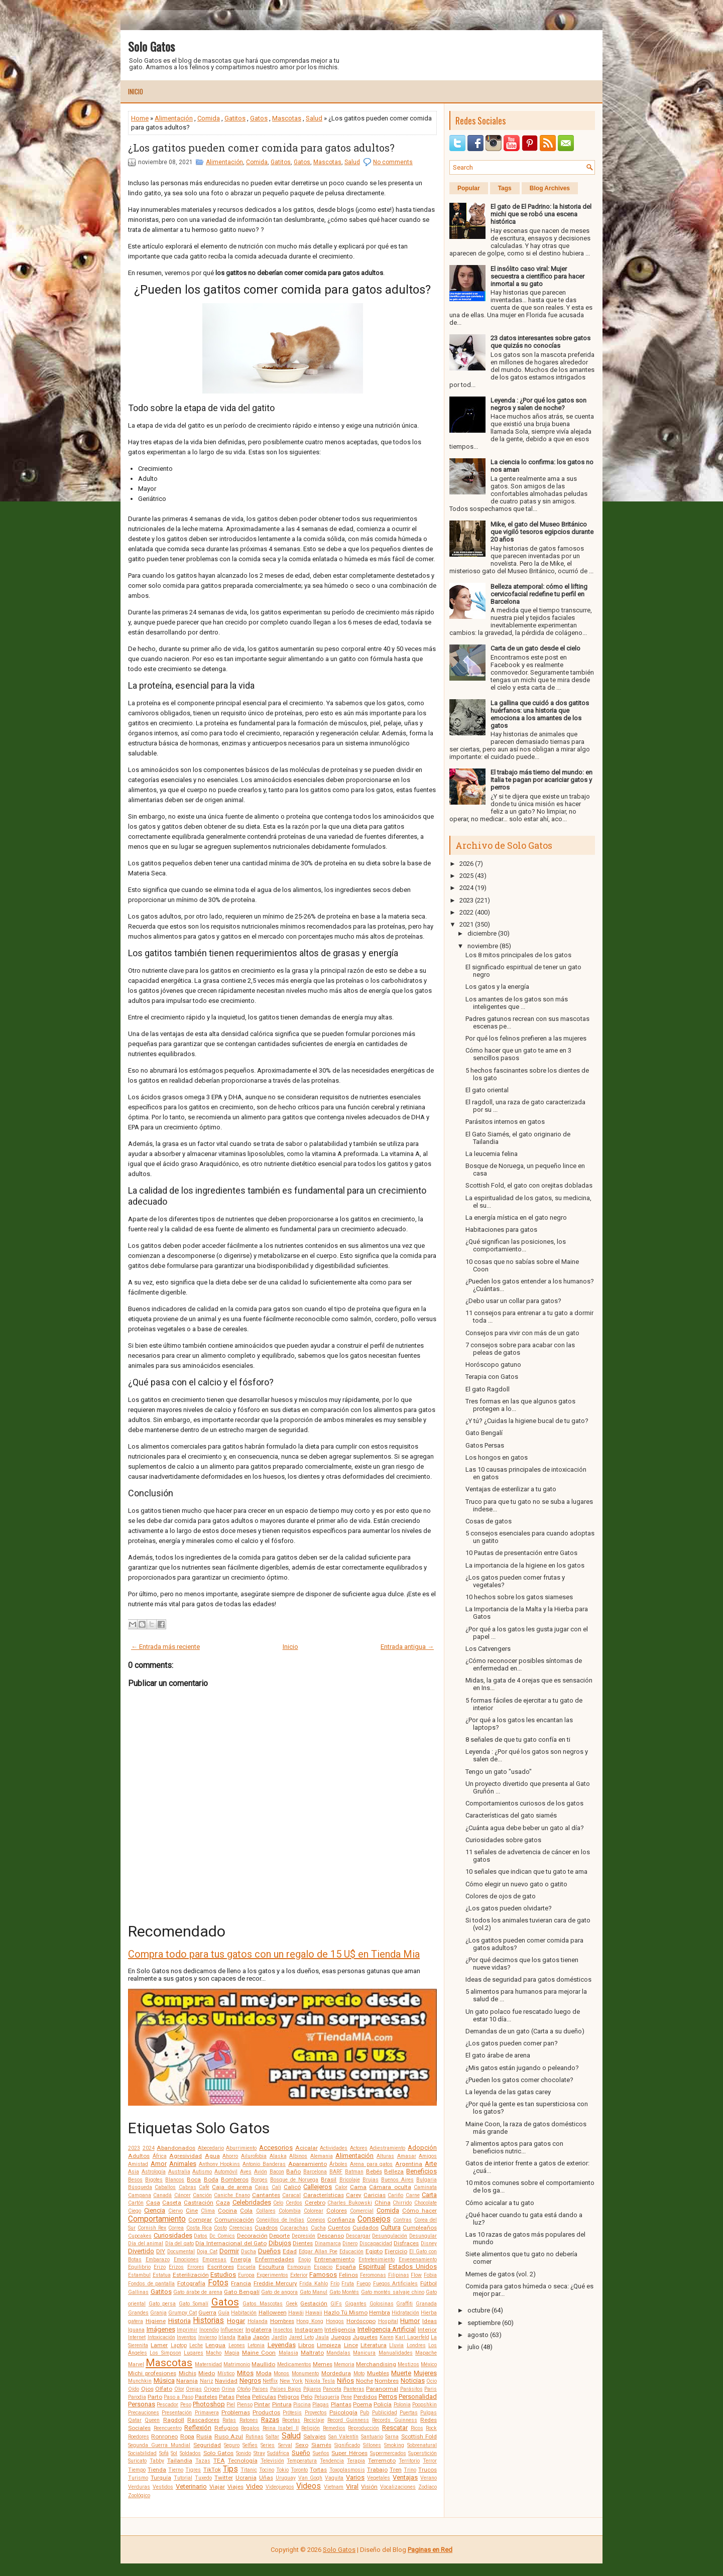 The height and width of the screenshot is (2576, 723). I want to click on Baño, so click(293, 2171).